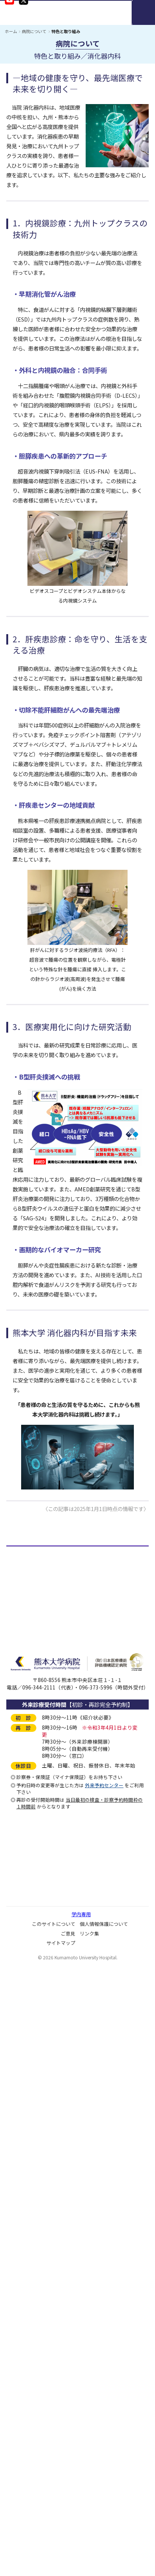 The image size is (155, 2576). I want to click on 臨床研究に関すること, so click(41, 2027).